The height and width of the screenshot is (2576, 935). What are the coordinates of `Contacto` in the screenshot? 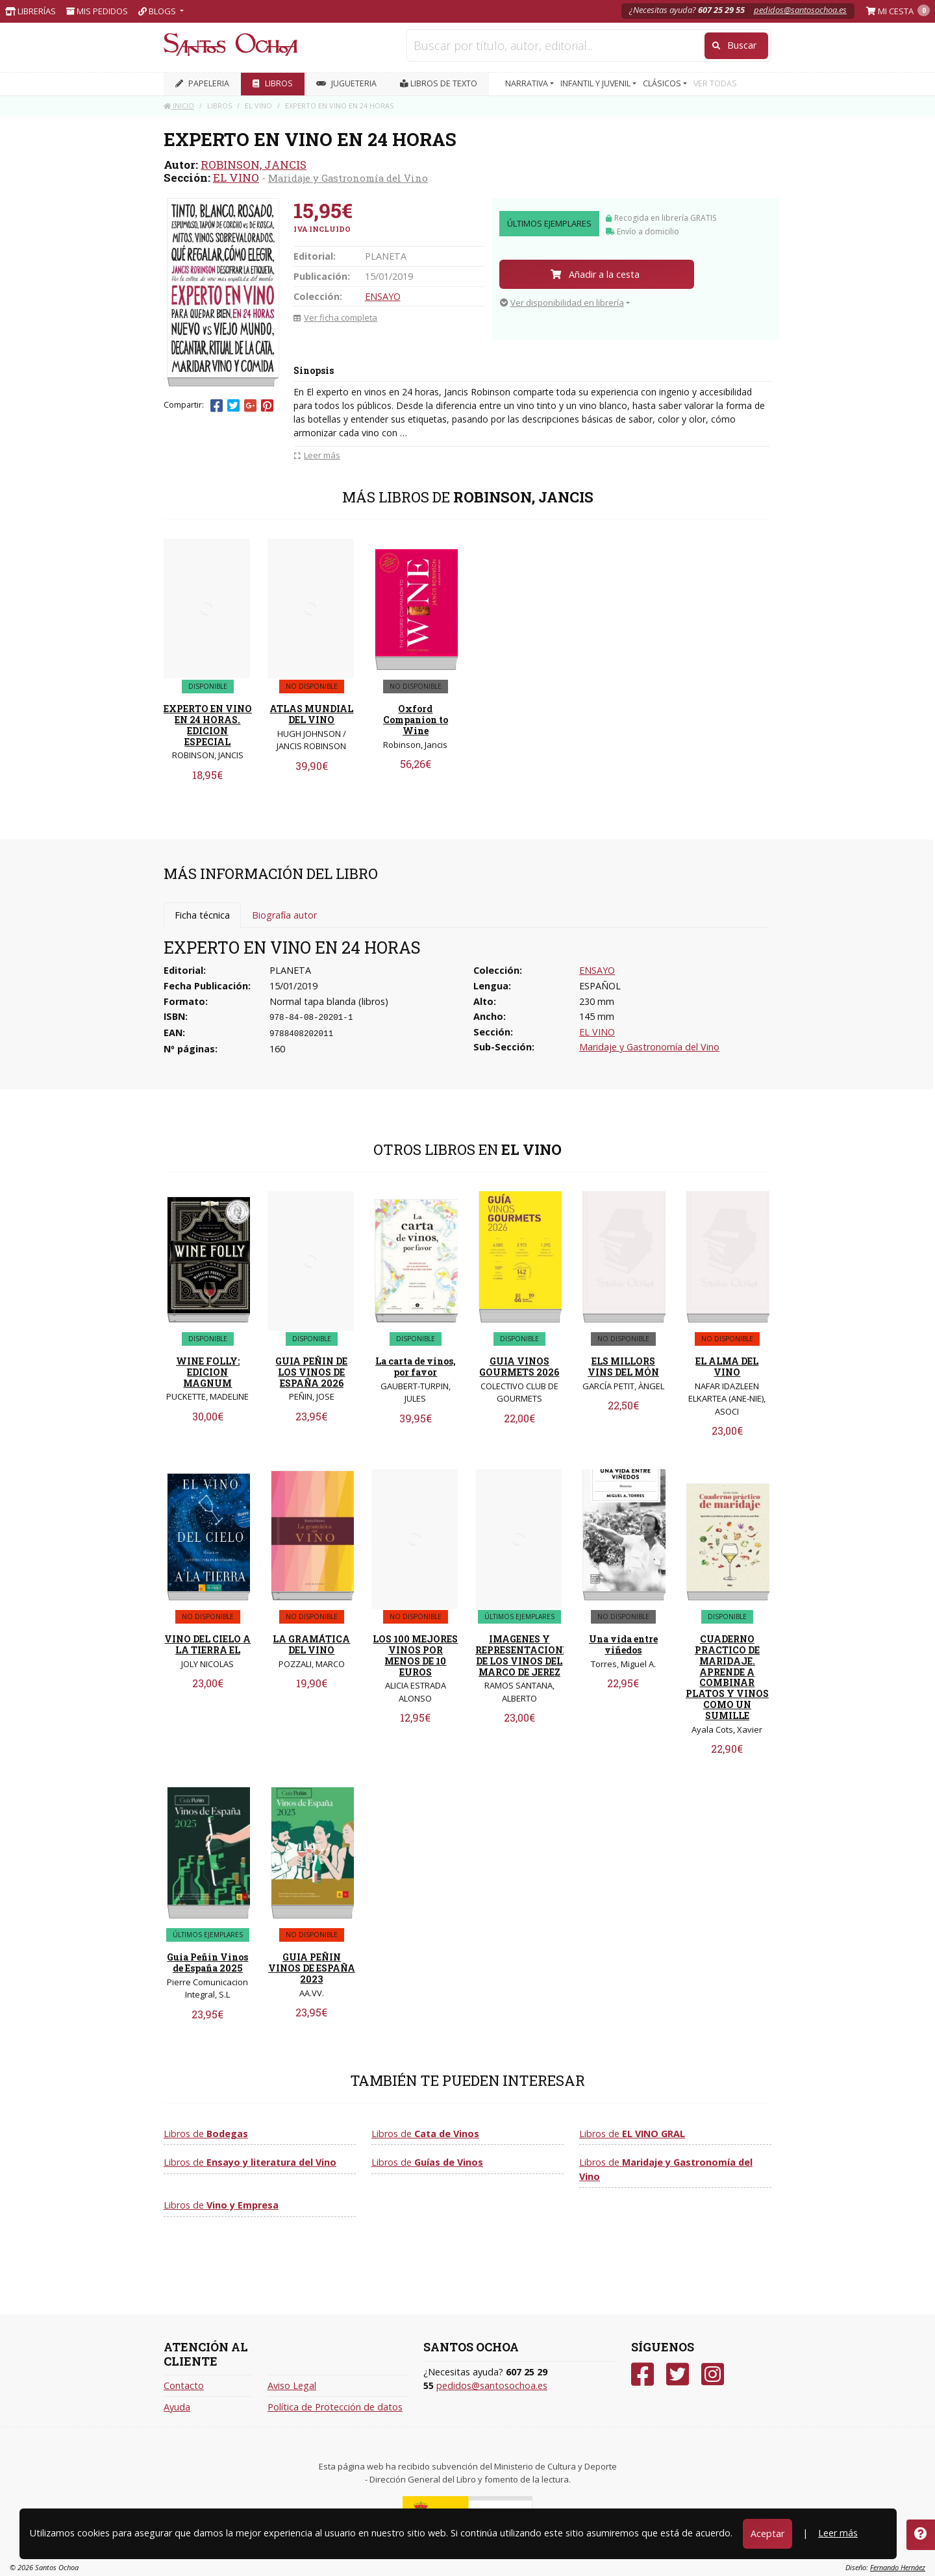 It's located at (184, 2385).